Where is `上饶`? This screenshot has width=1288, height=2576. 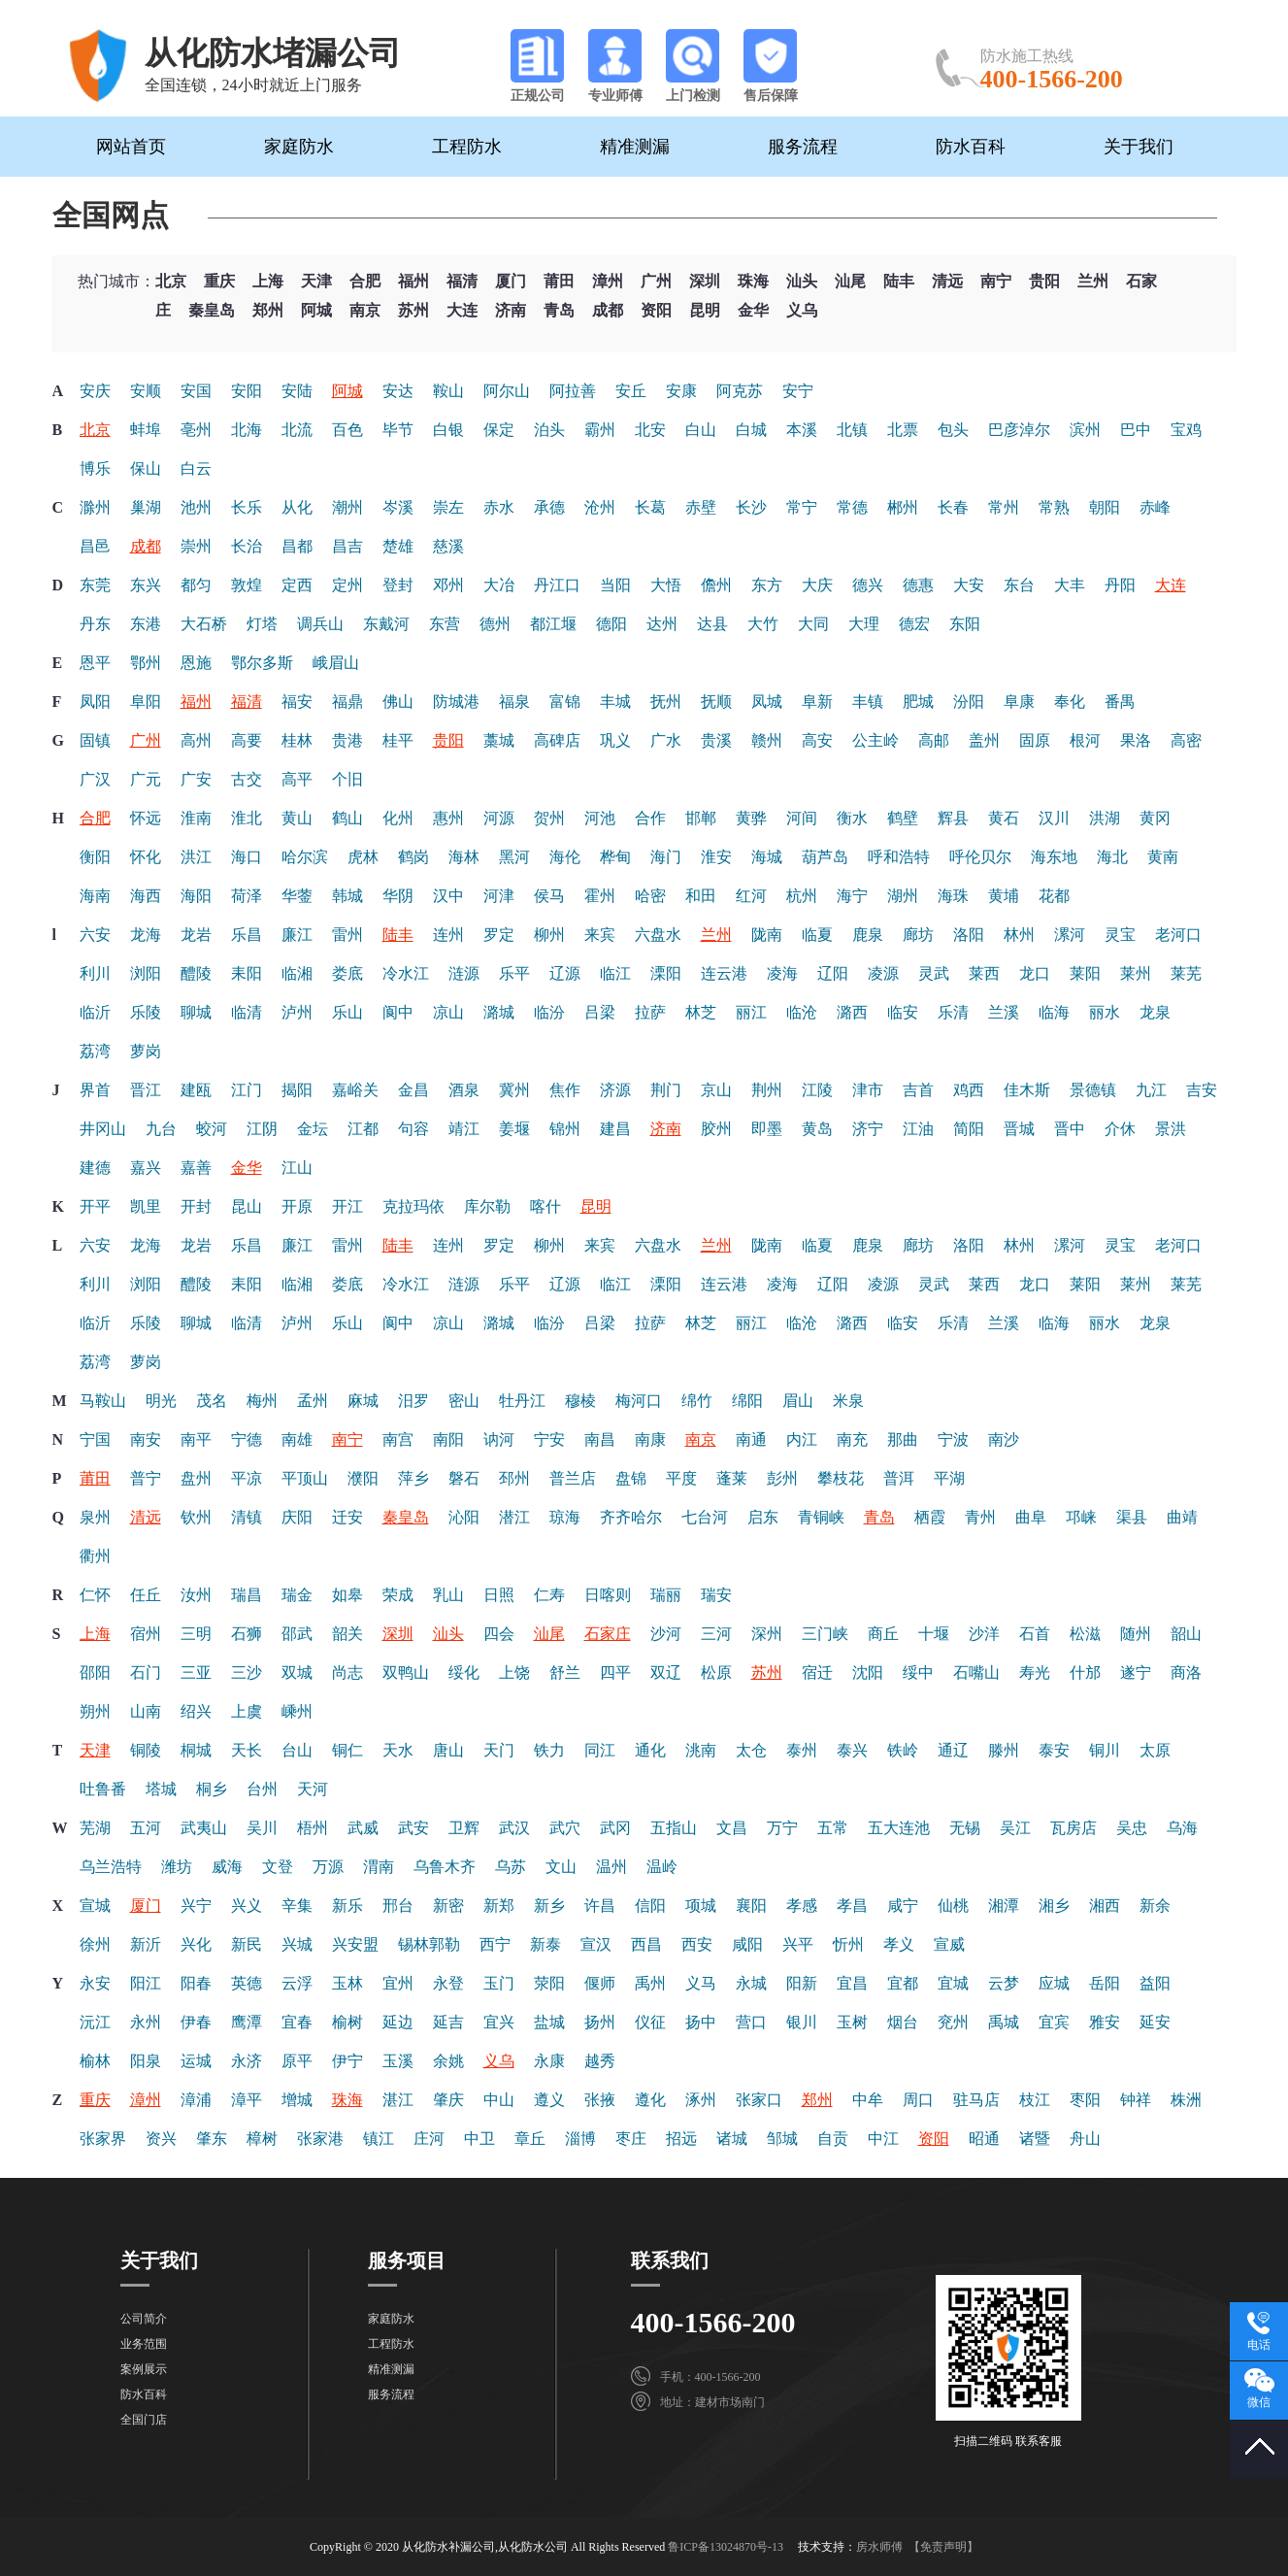
上饶 is located at coordinates (514, 1672).